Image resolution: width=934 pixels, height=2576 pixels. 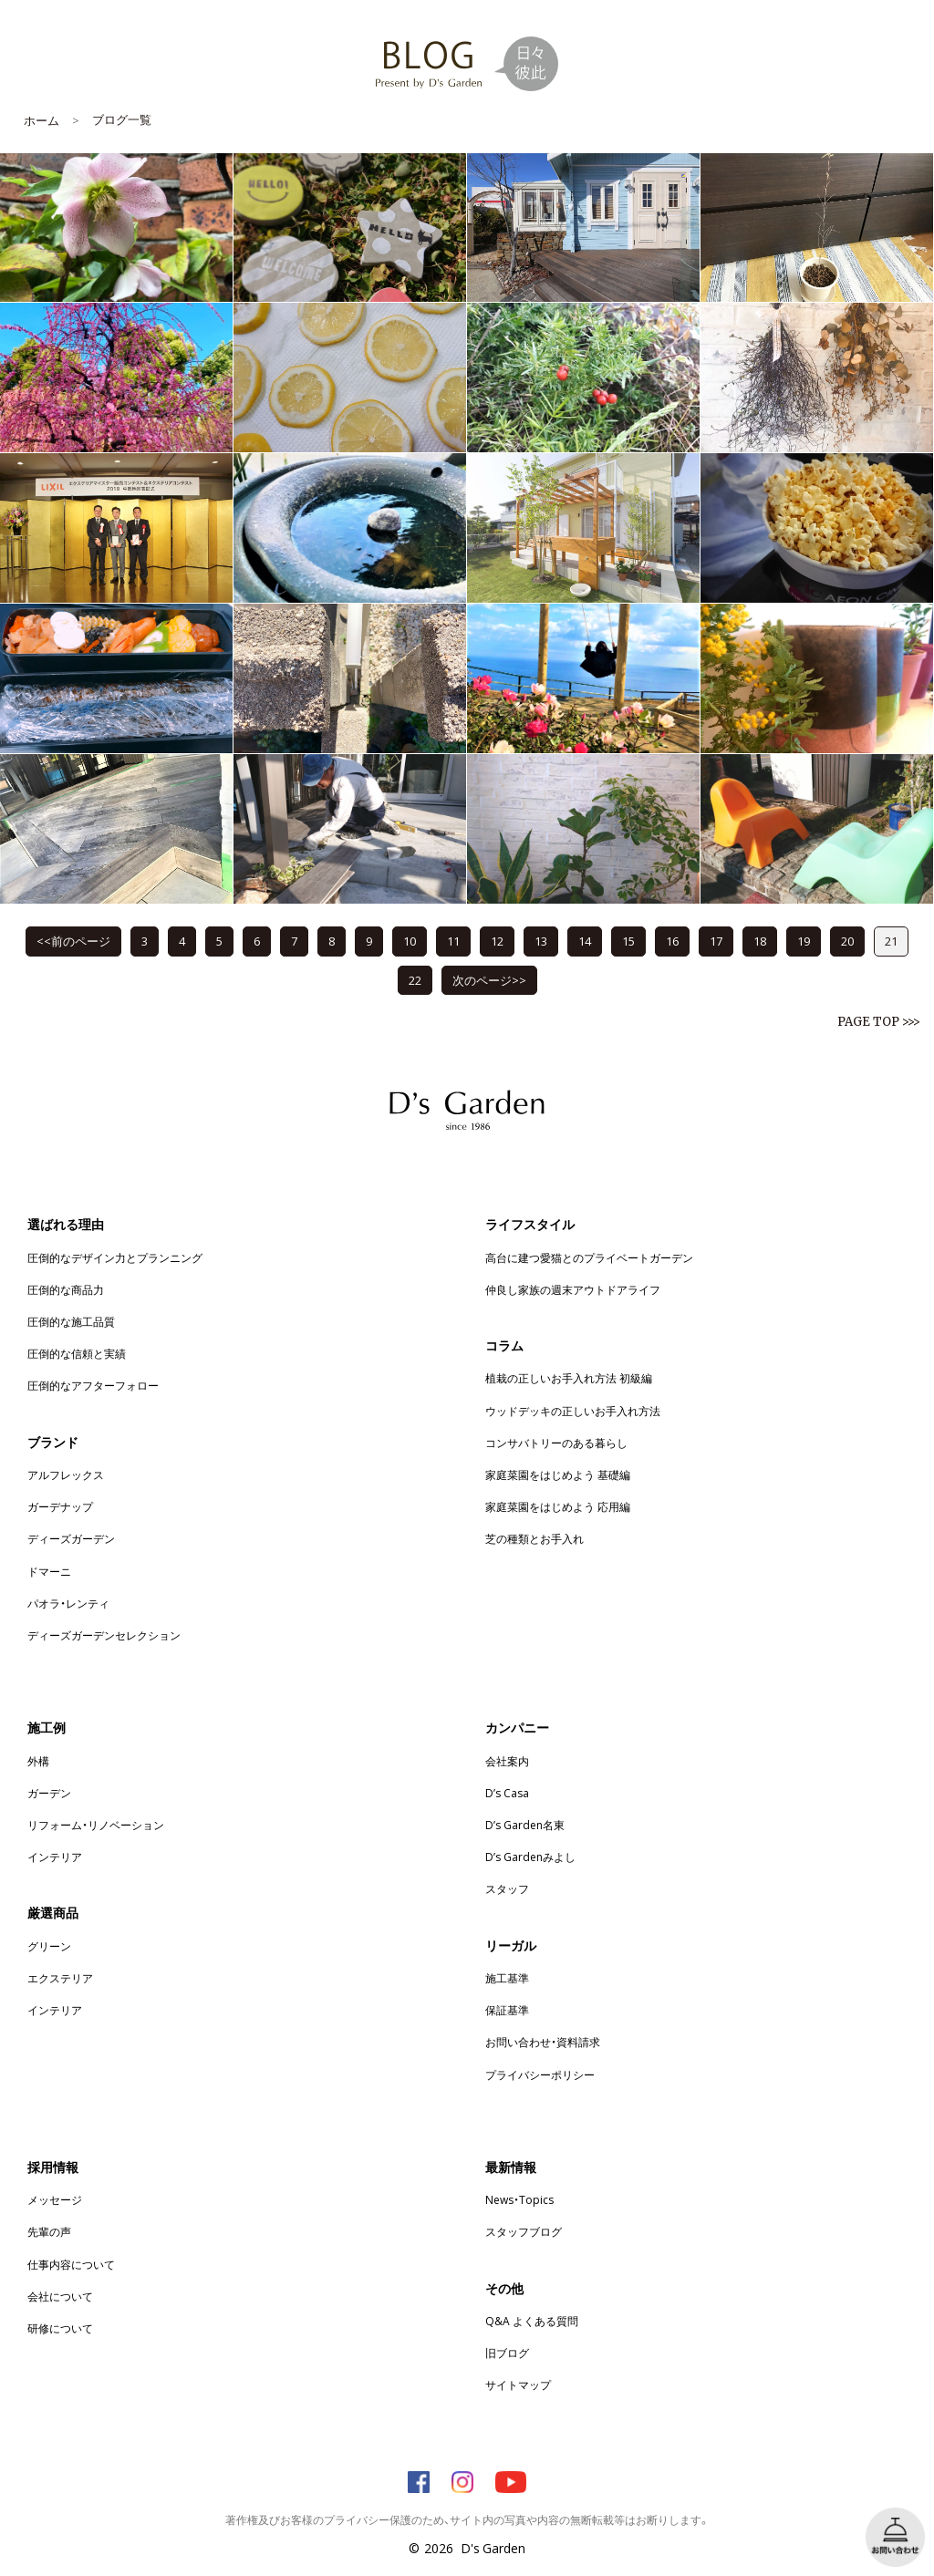 I want to click on メッセージ, so click(x=54, y=2199).